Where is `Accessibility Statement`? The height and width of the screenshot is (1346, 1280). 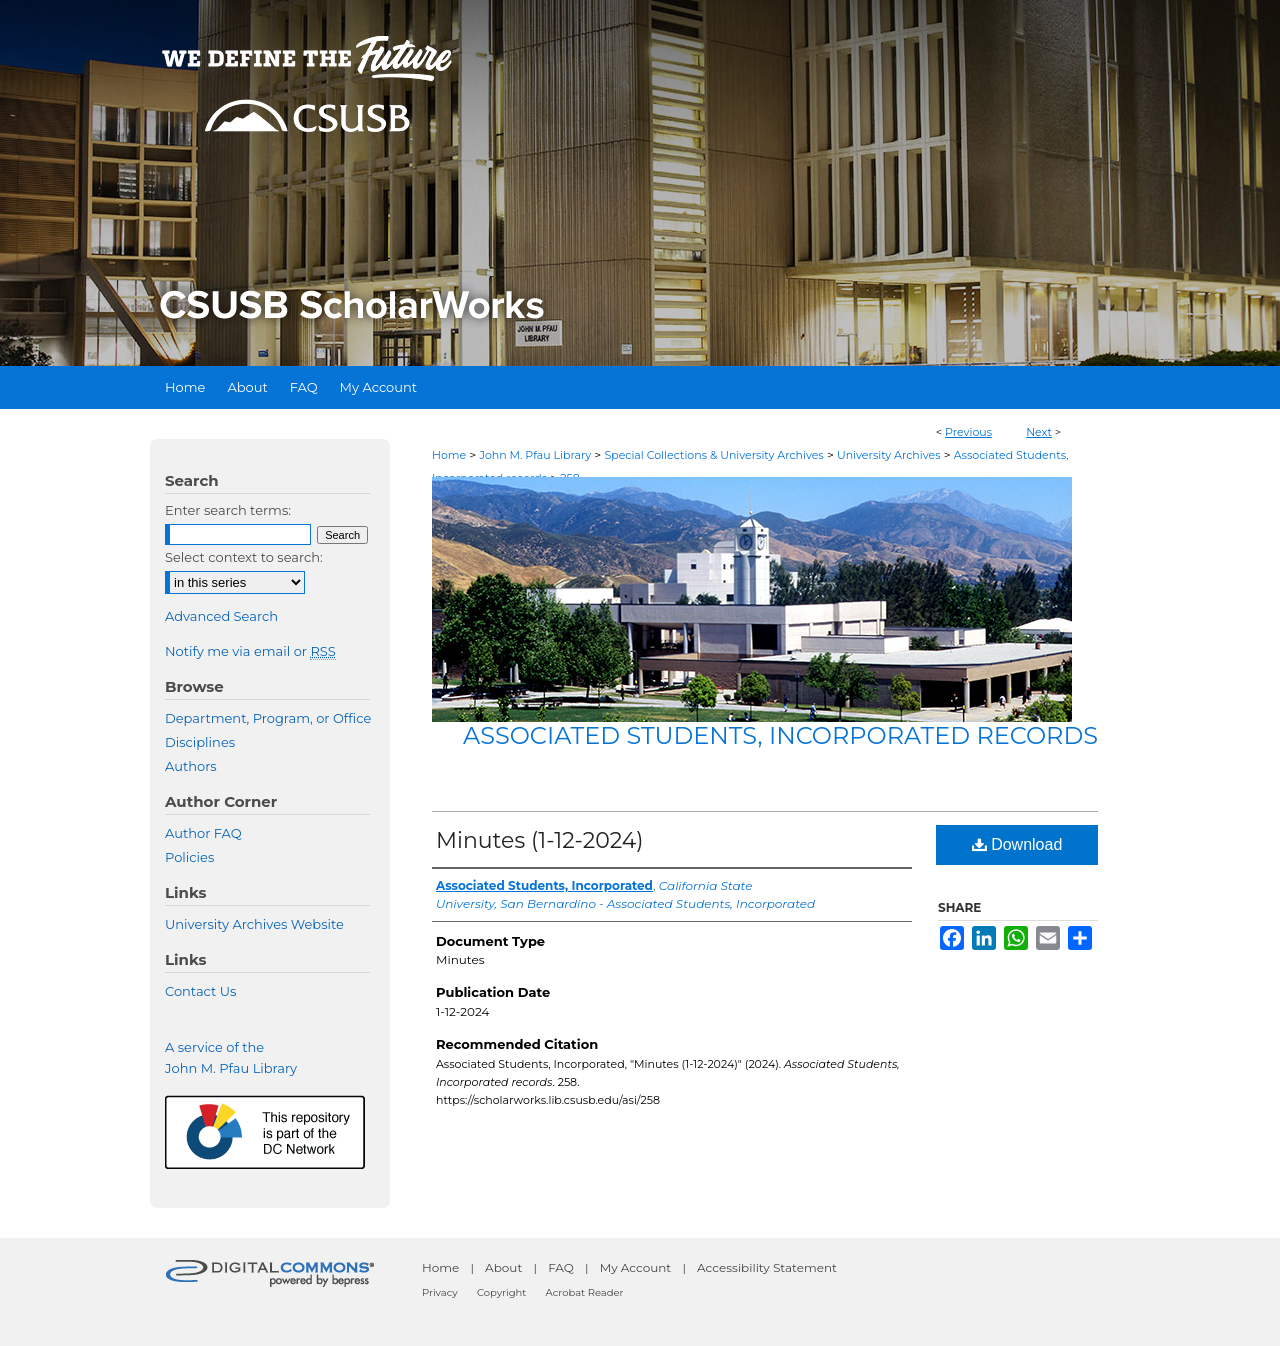 Accessibility Statement is located at coordinates (767, 1267).